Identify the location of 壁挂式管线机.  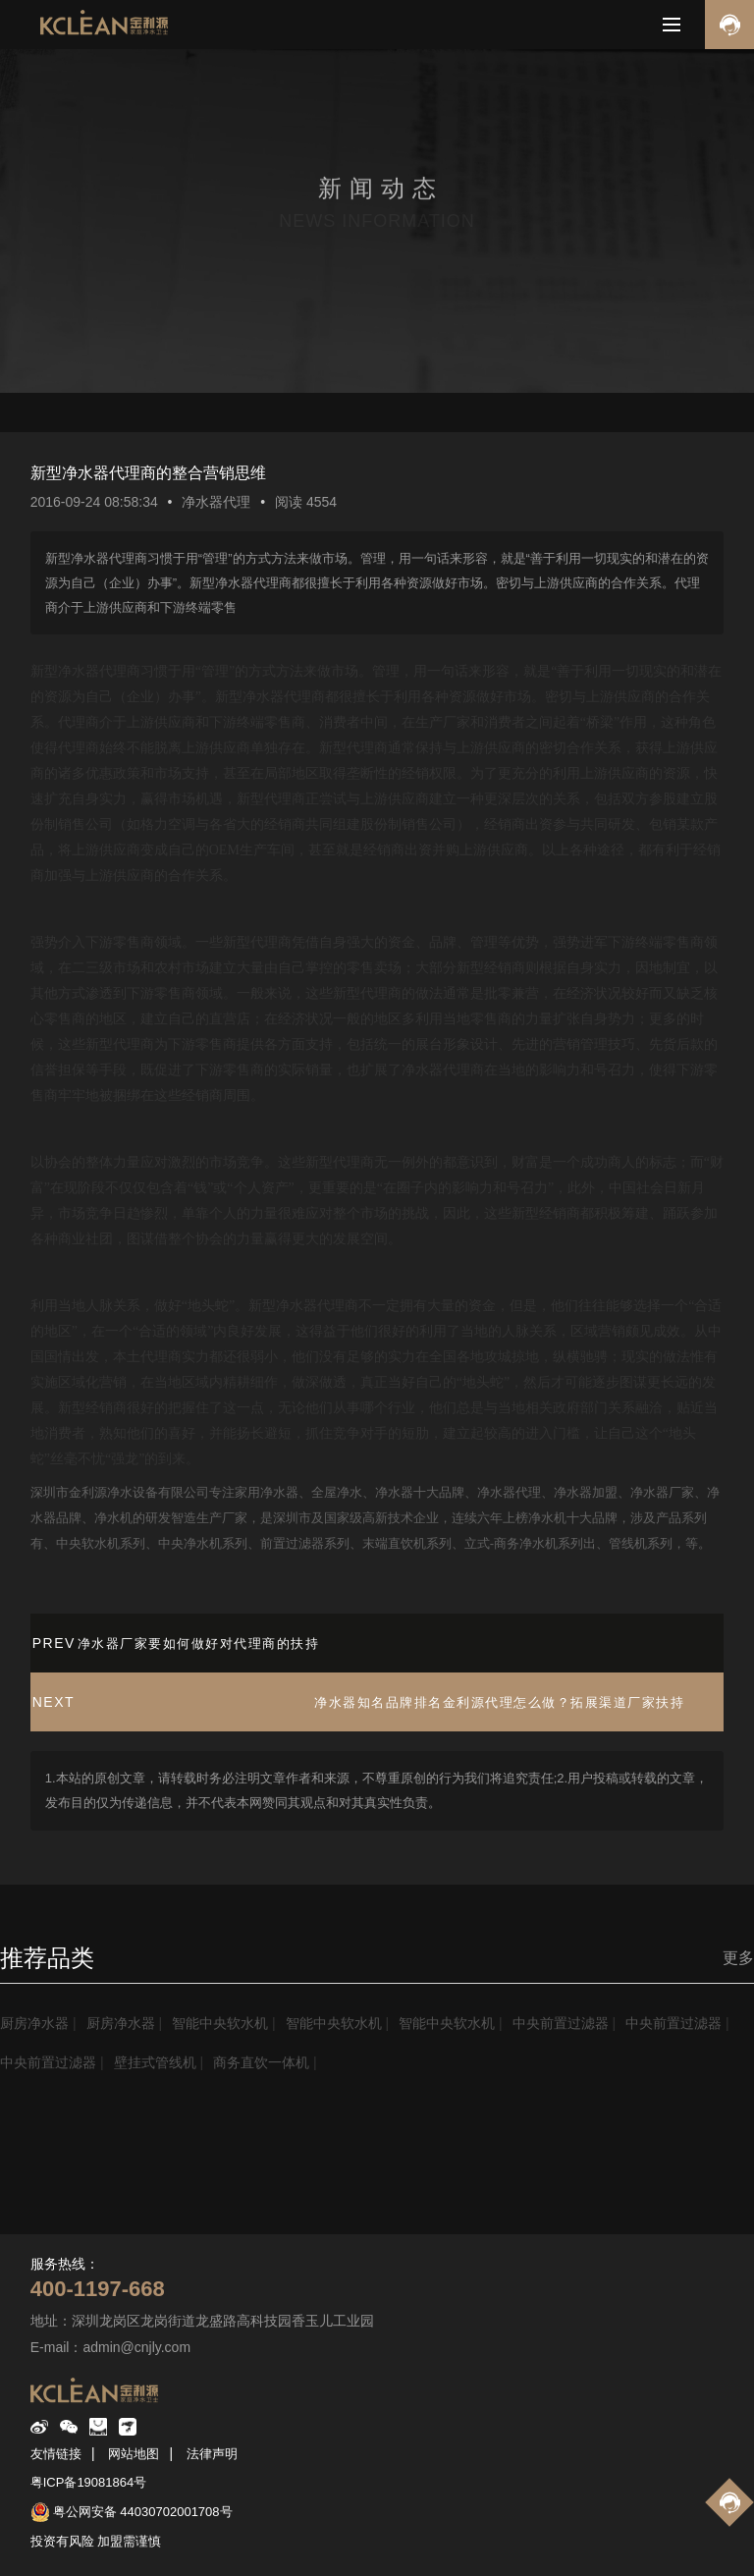
(155, 2062).